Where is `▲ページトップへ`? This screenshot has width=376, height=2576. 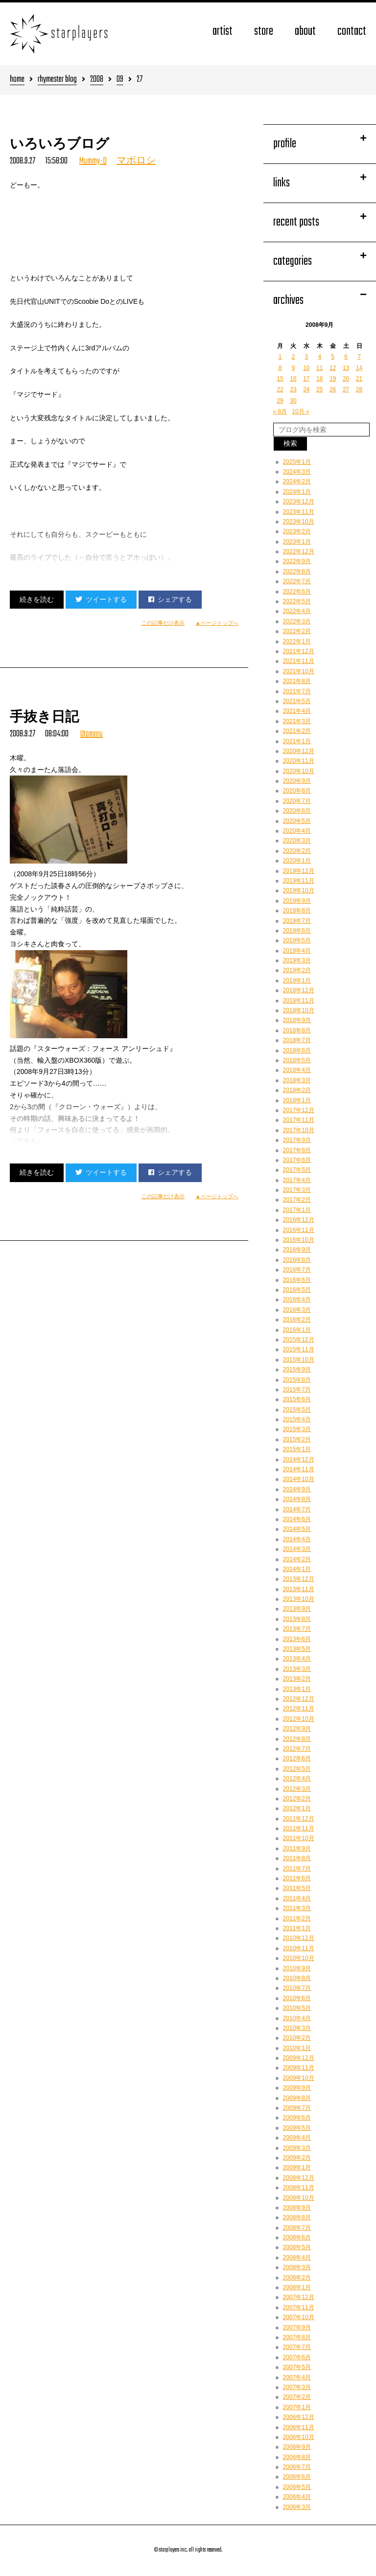
▲ページトップへ is located at coordinates (216, 623).